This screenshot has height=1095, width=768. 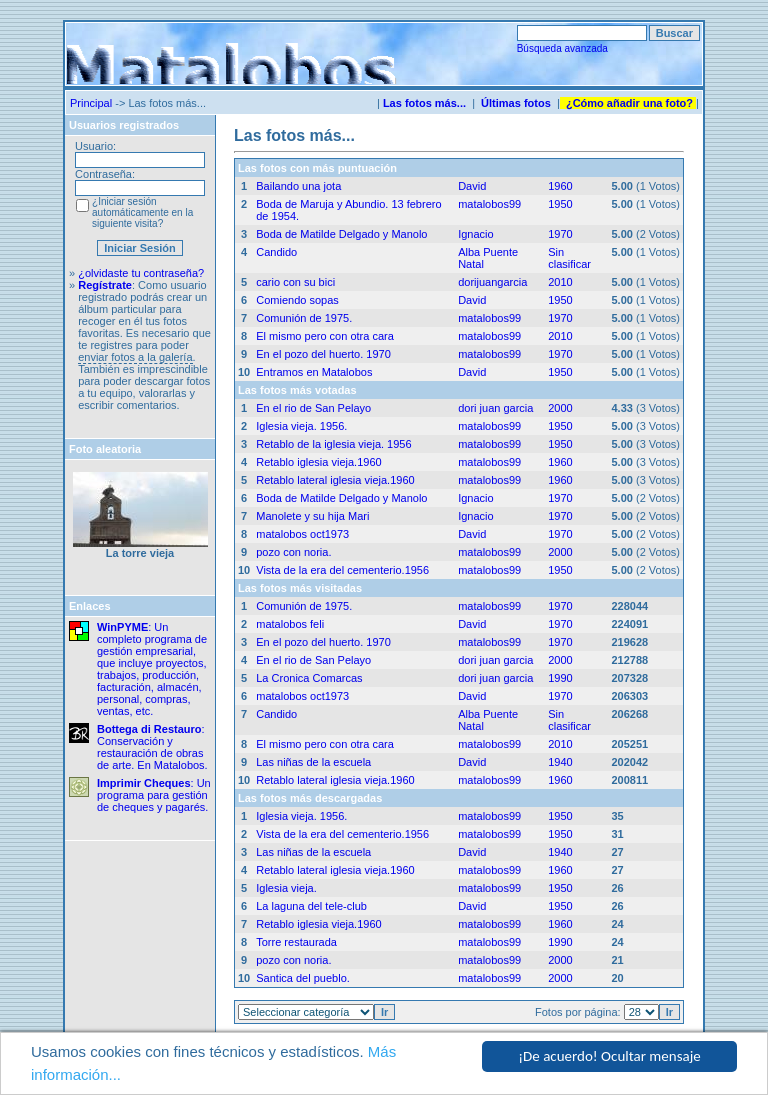 I want to click on cario con su bici, so click(x=295, y=282).